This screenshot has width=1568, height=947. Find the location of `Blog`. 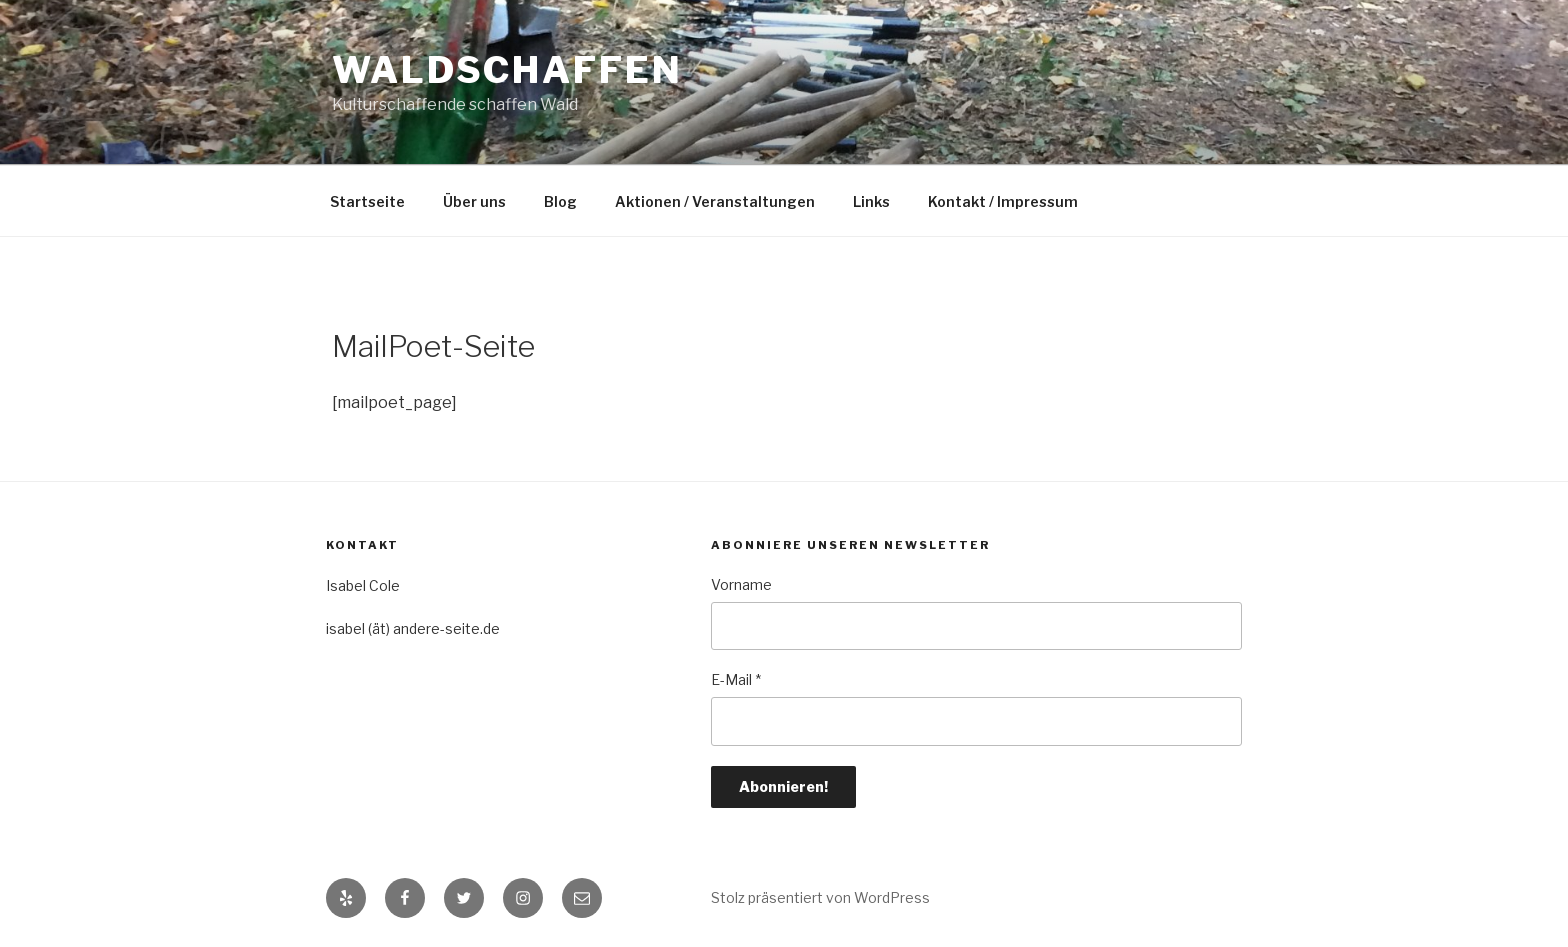

Blog is located at coordinates (560, 201).